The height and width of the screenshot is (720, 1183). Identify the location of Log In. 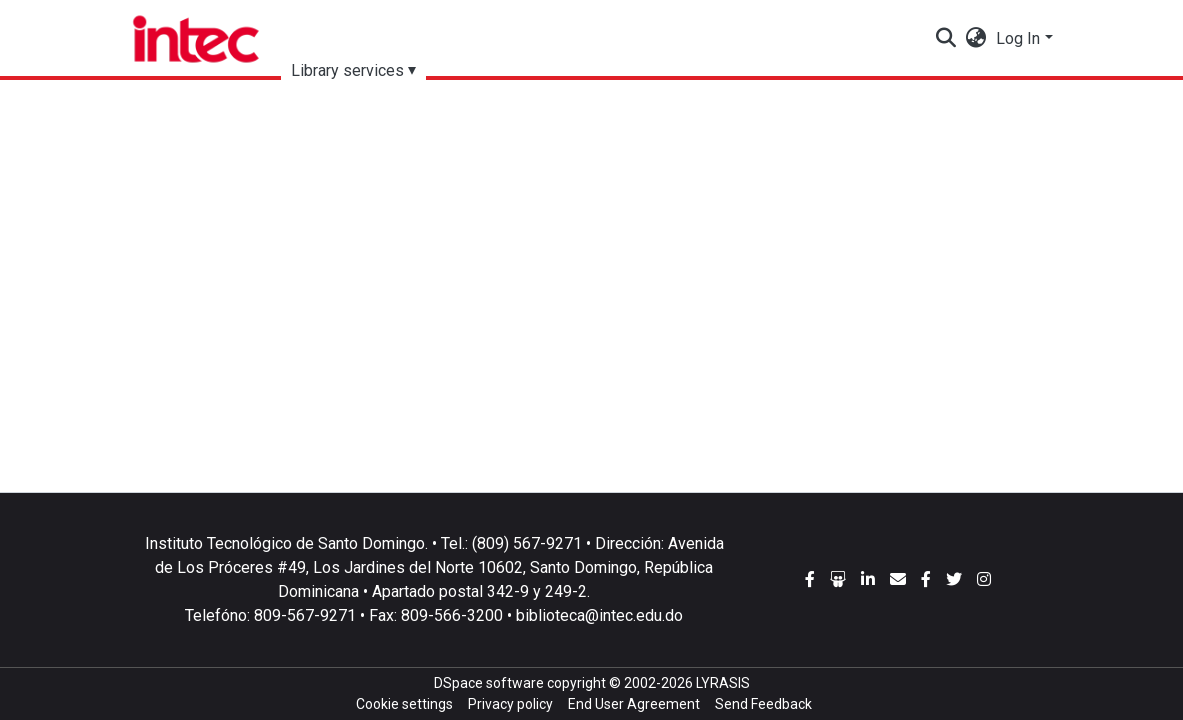
(1018, 38).